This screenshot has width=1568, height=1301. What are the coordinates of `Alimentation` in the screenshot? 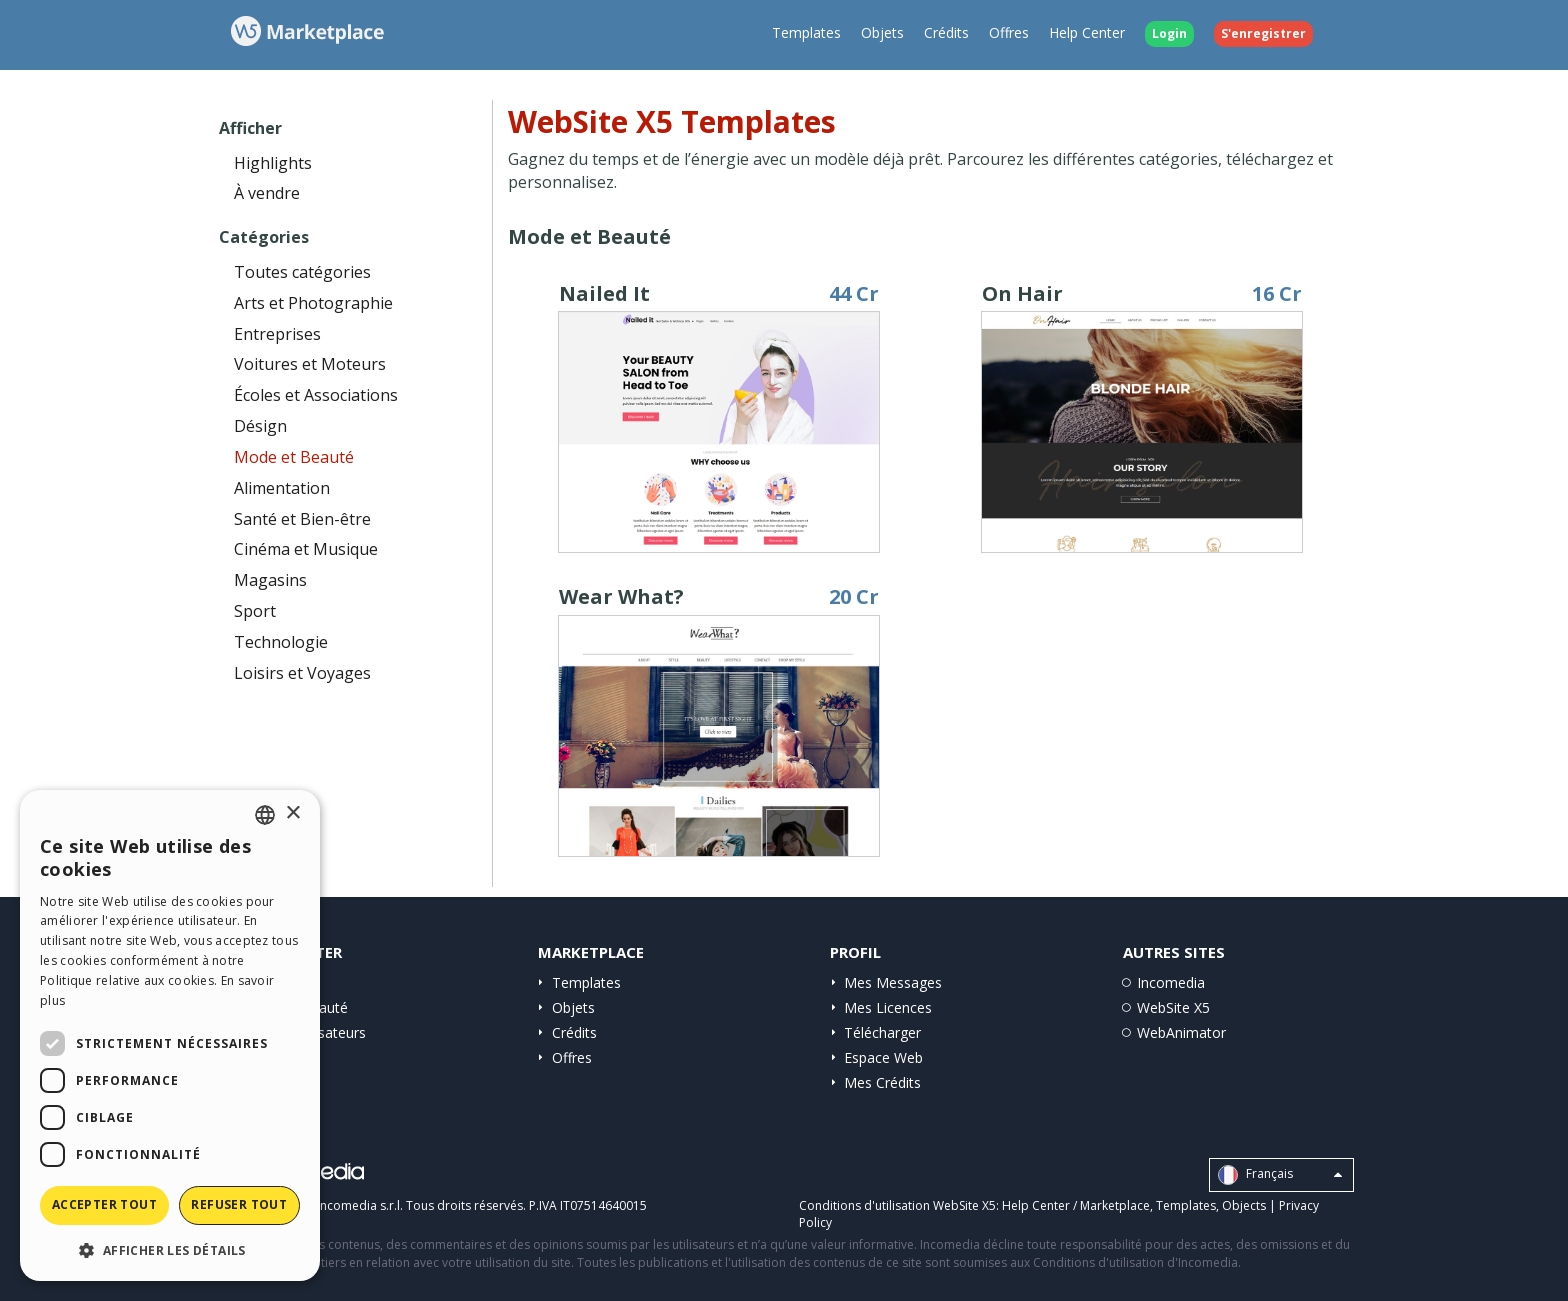 It's located at (282, 488).